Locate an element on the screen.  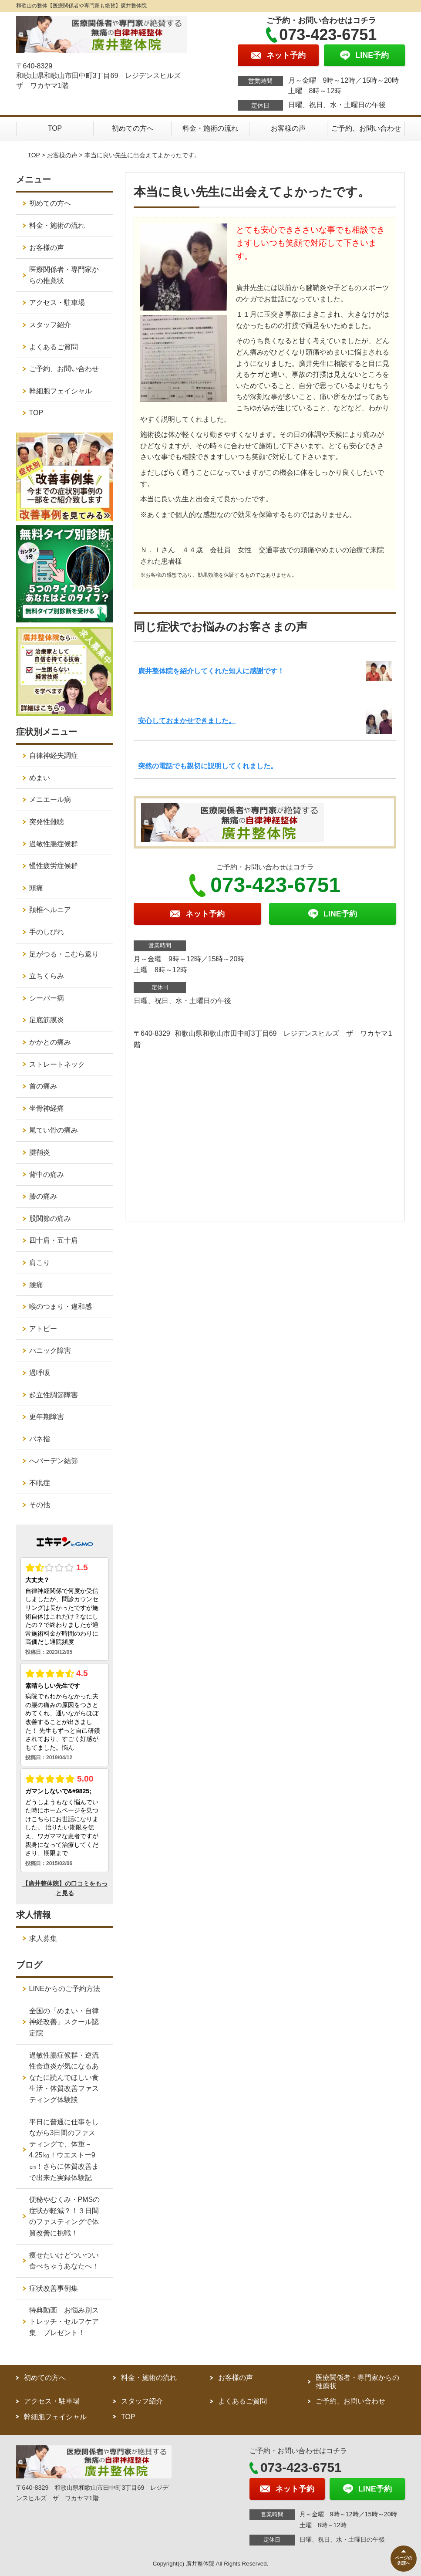
肩こり is located at coordinates (39, 1262).